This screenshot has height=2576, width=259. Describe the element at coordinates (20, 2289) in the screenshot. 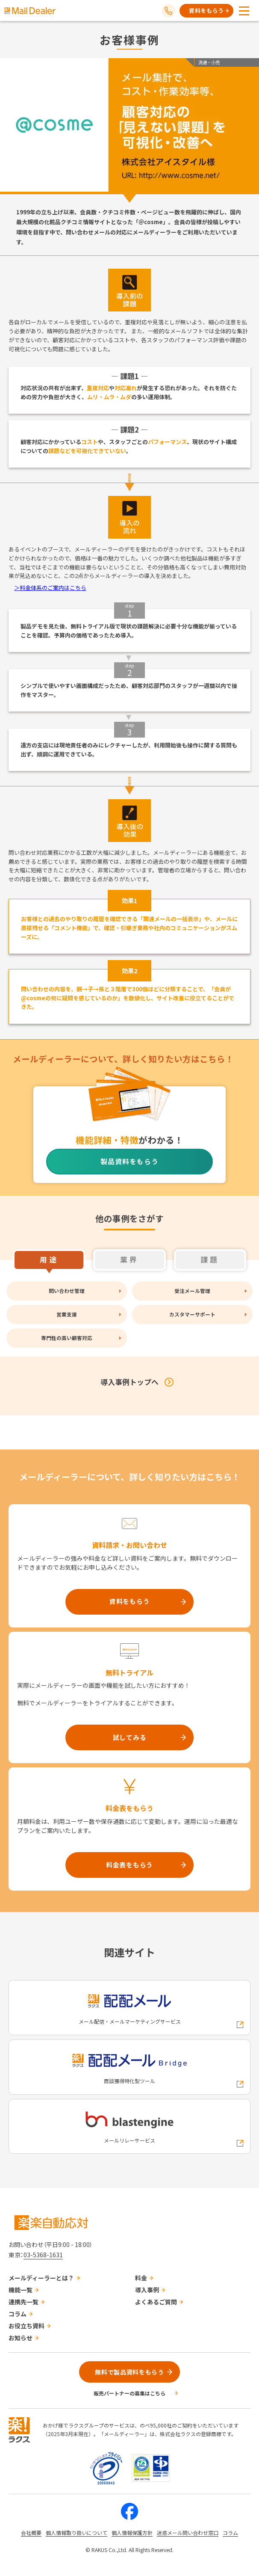

I see `機能一覧` at that location.